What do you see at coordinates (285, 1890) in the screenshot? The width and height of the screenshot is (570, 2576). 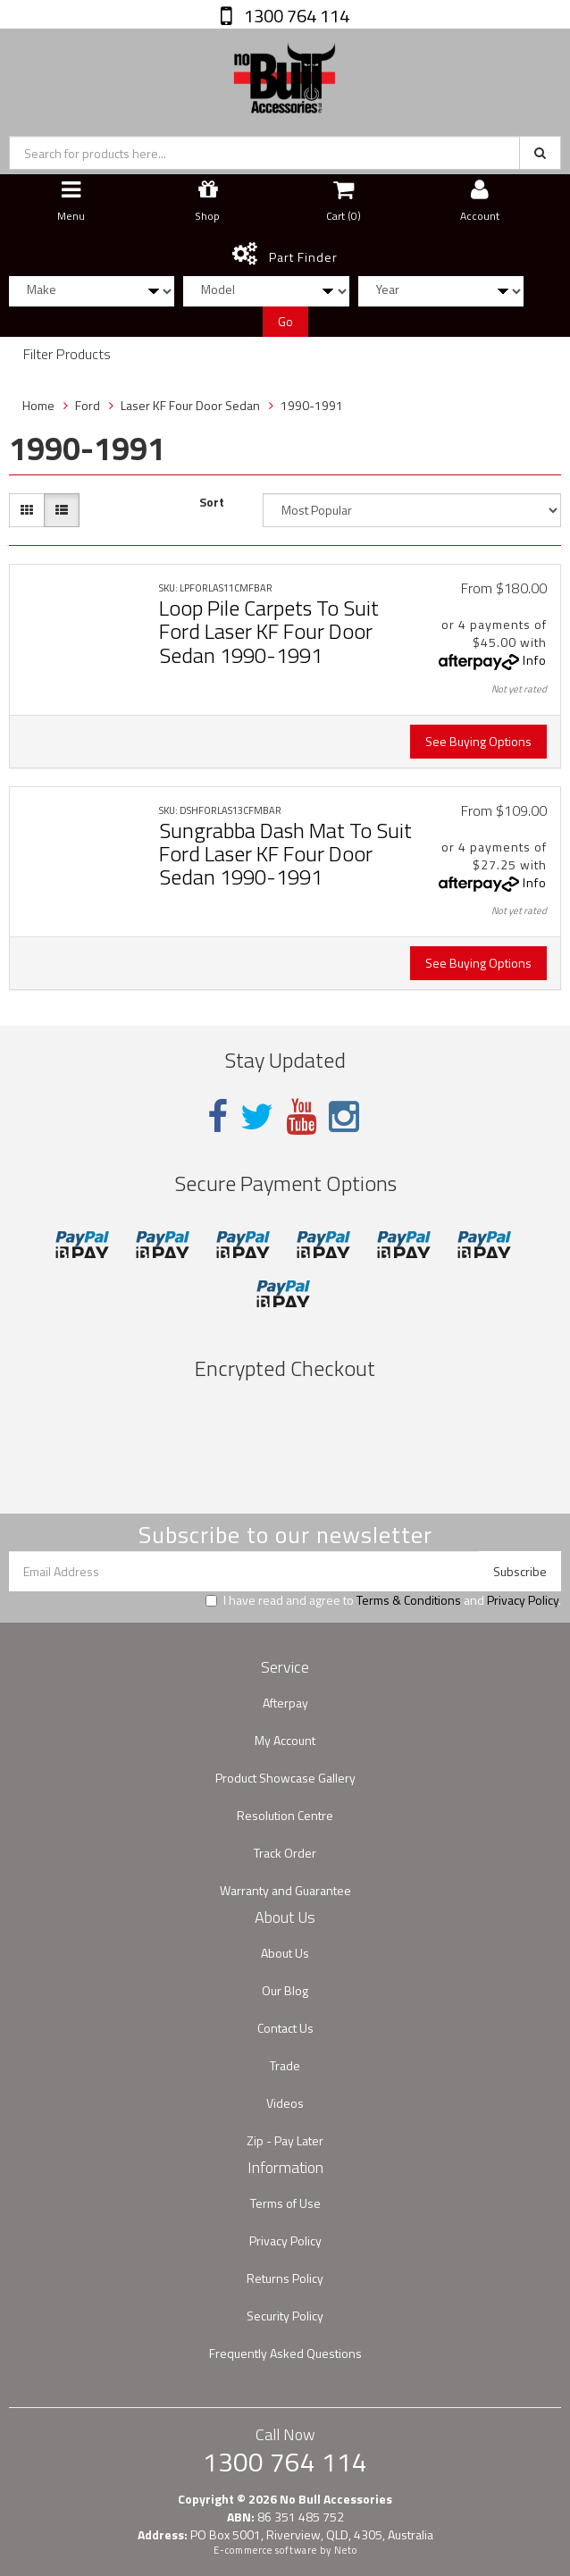 I see `Warranty and Guarantee` at bounding box center [285, 1890].